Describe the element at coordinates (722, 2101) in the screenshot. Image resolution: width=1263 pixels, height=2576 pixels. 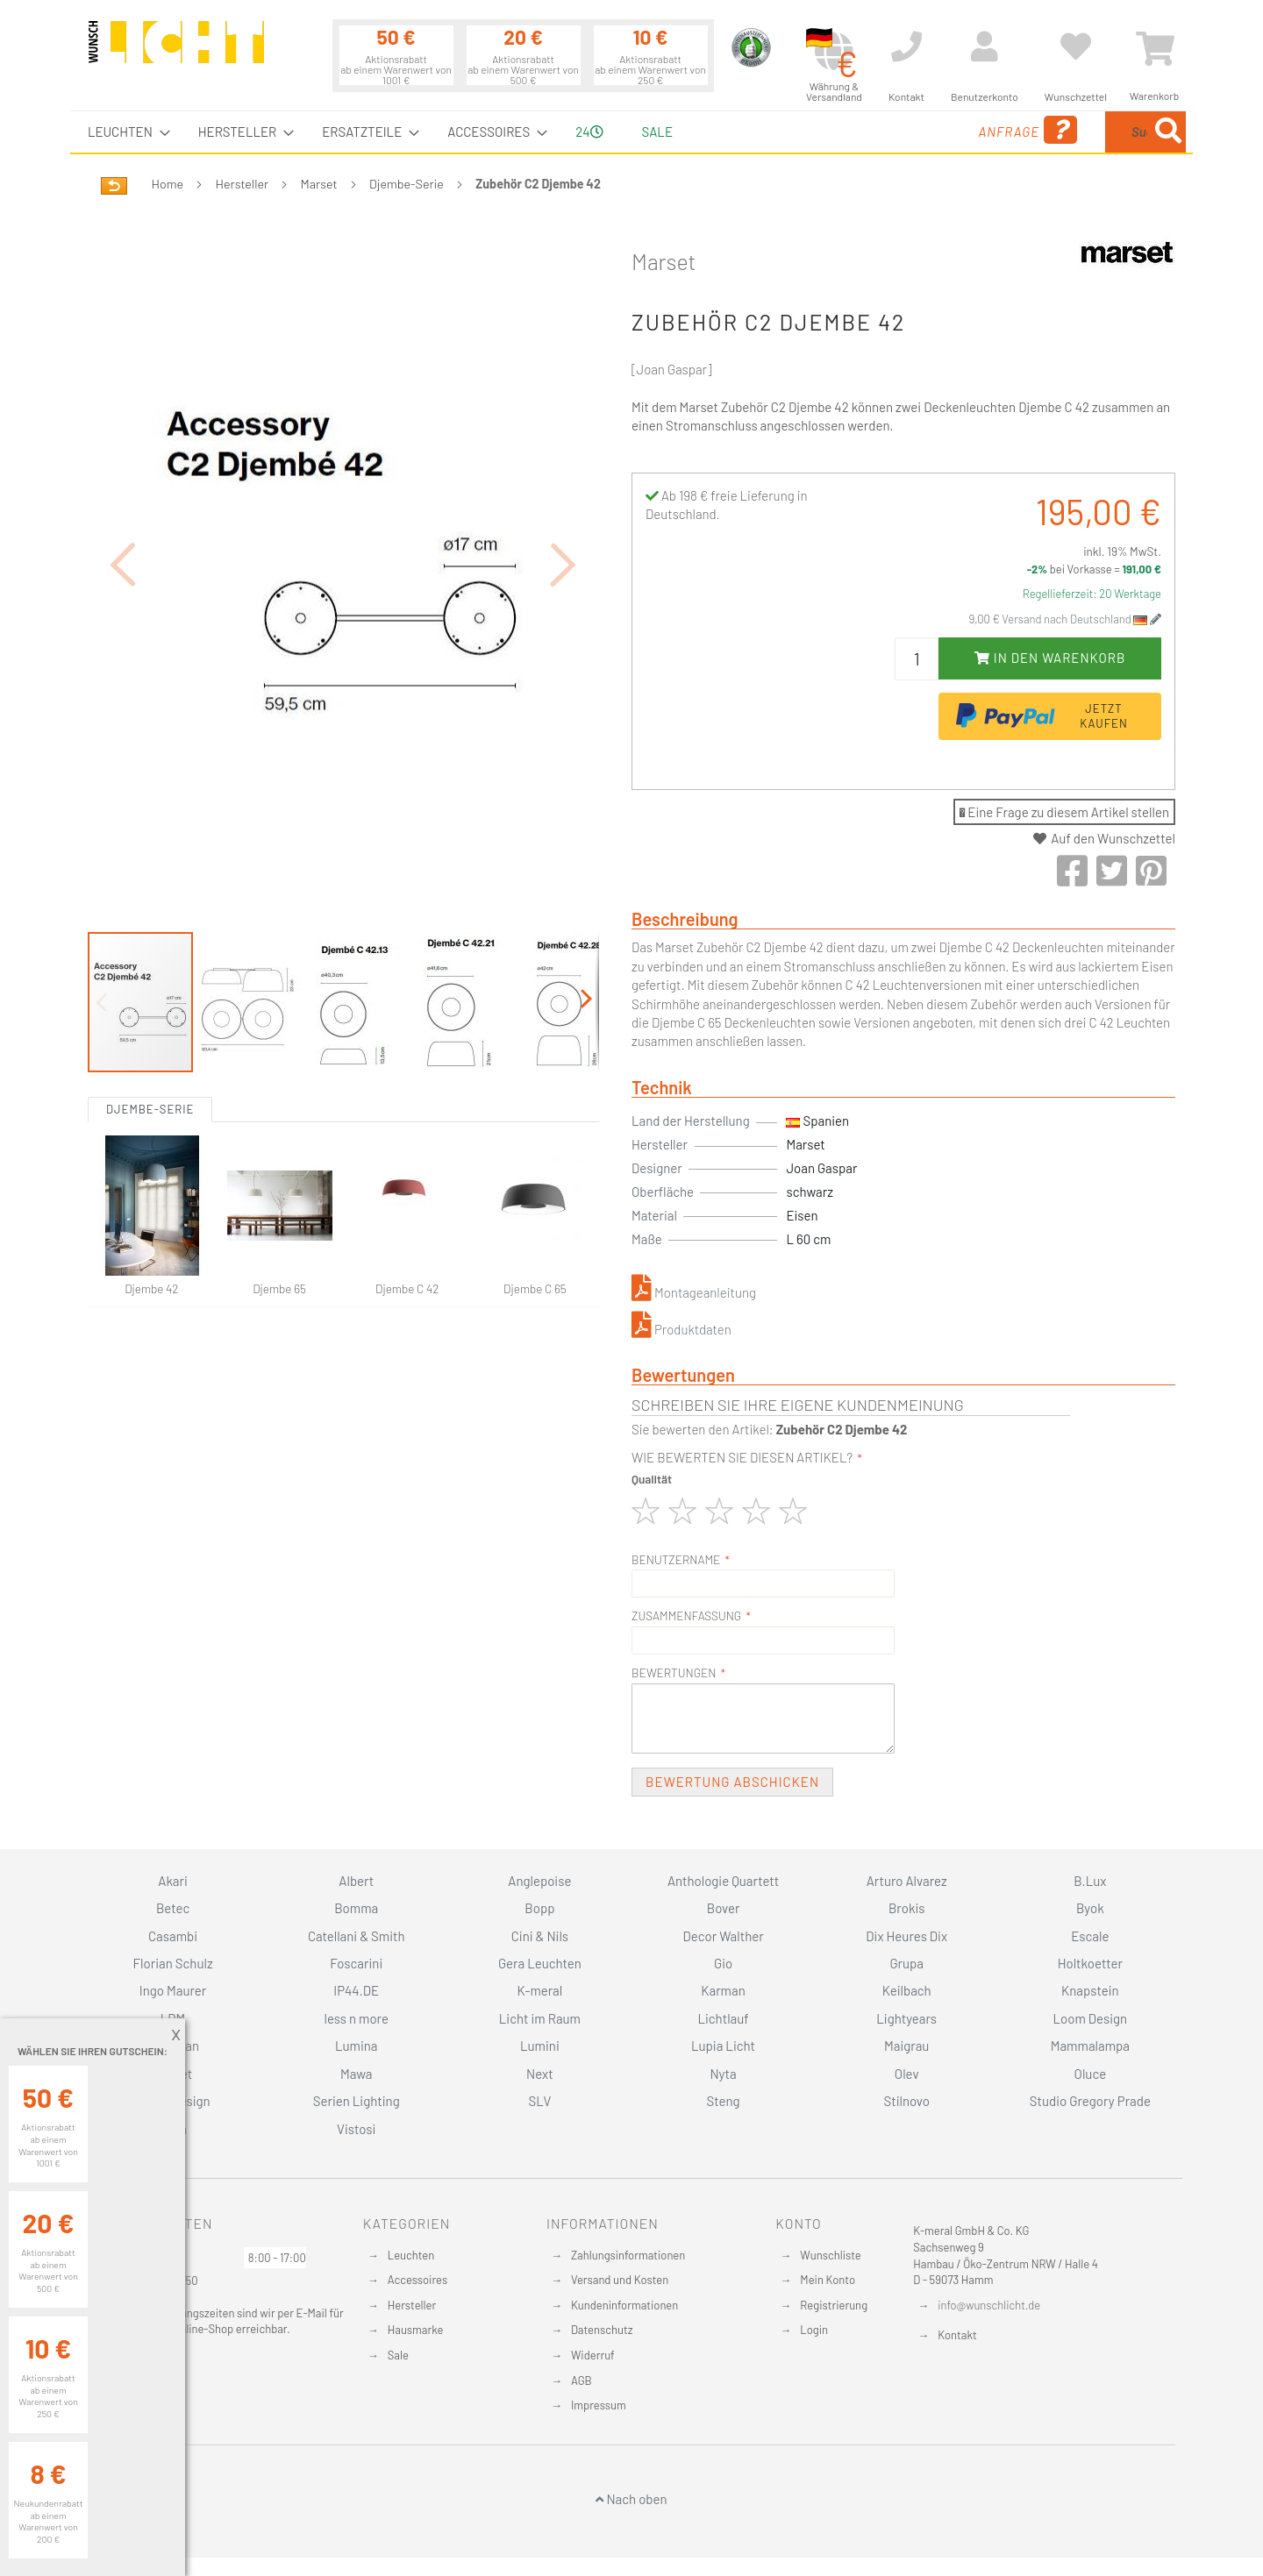
I see `Steng` at that location.